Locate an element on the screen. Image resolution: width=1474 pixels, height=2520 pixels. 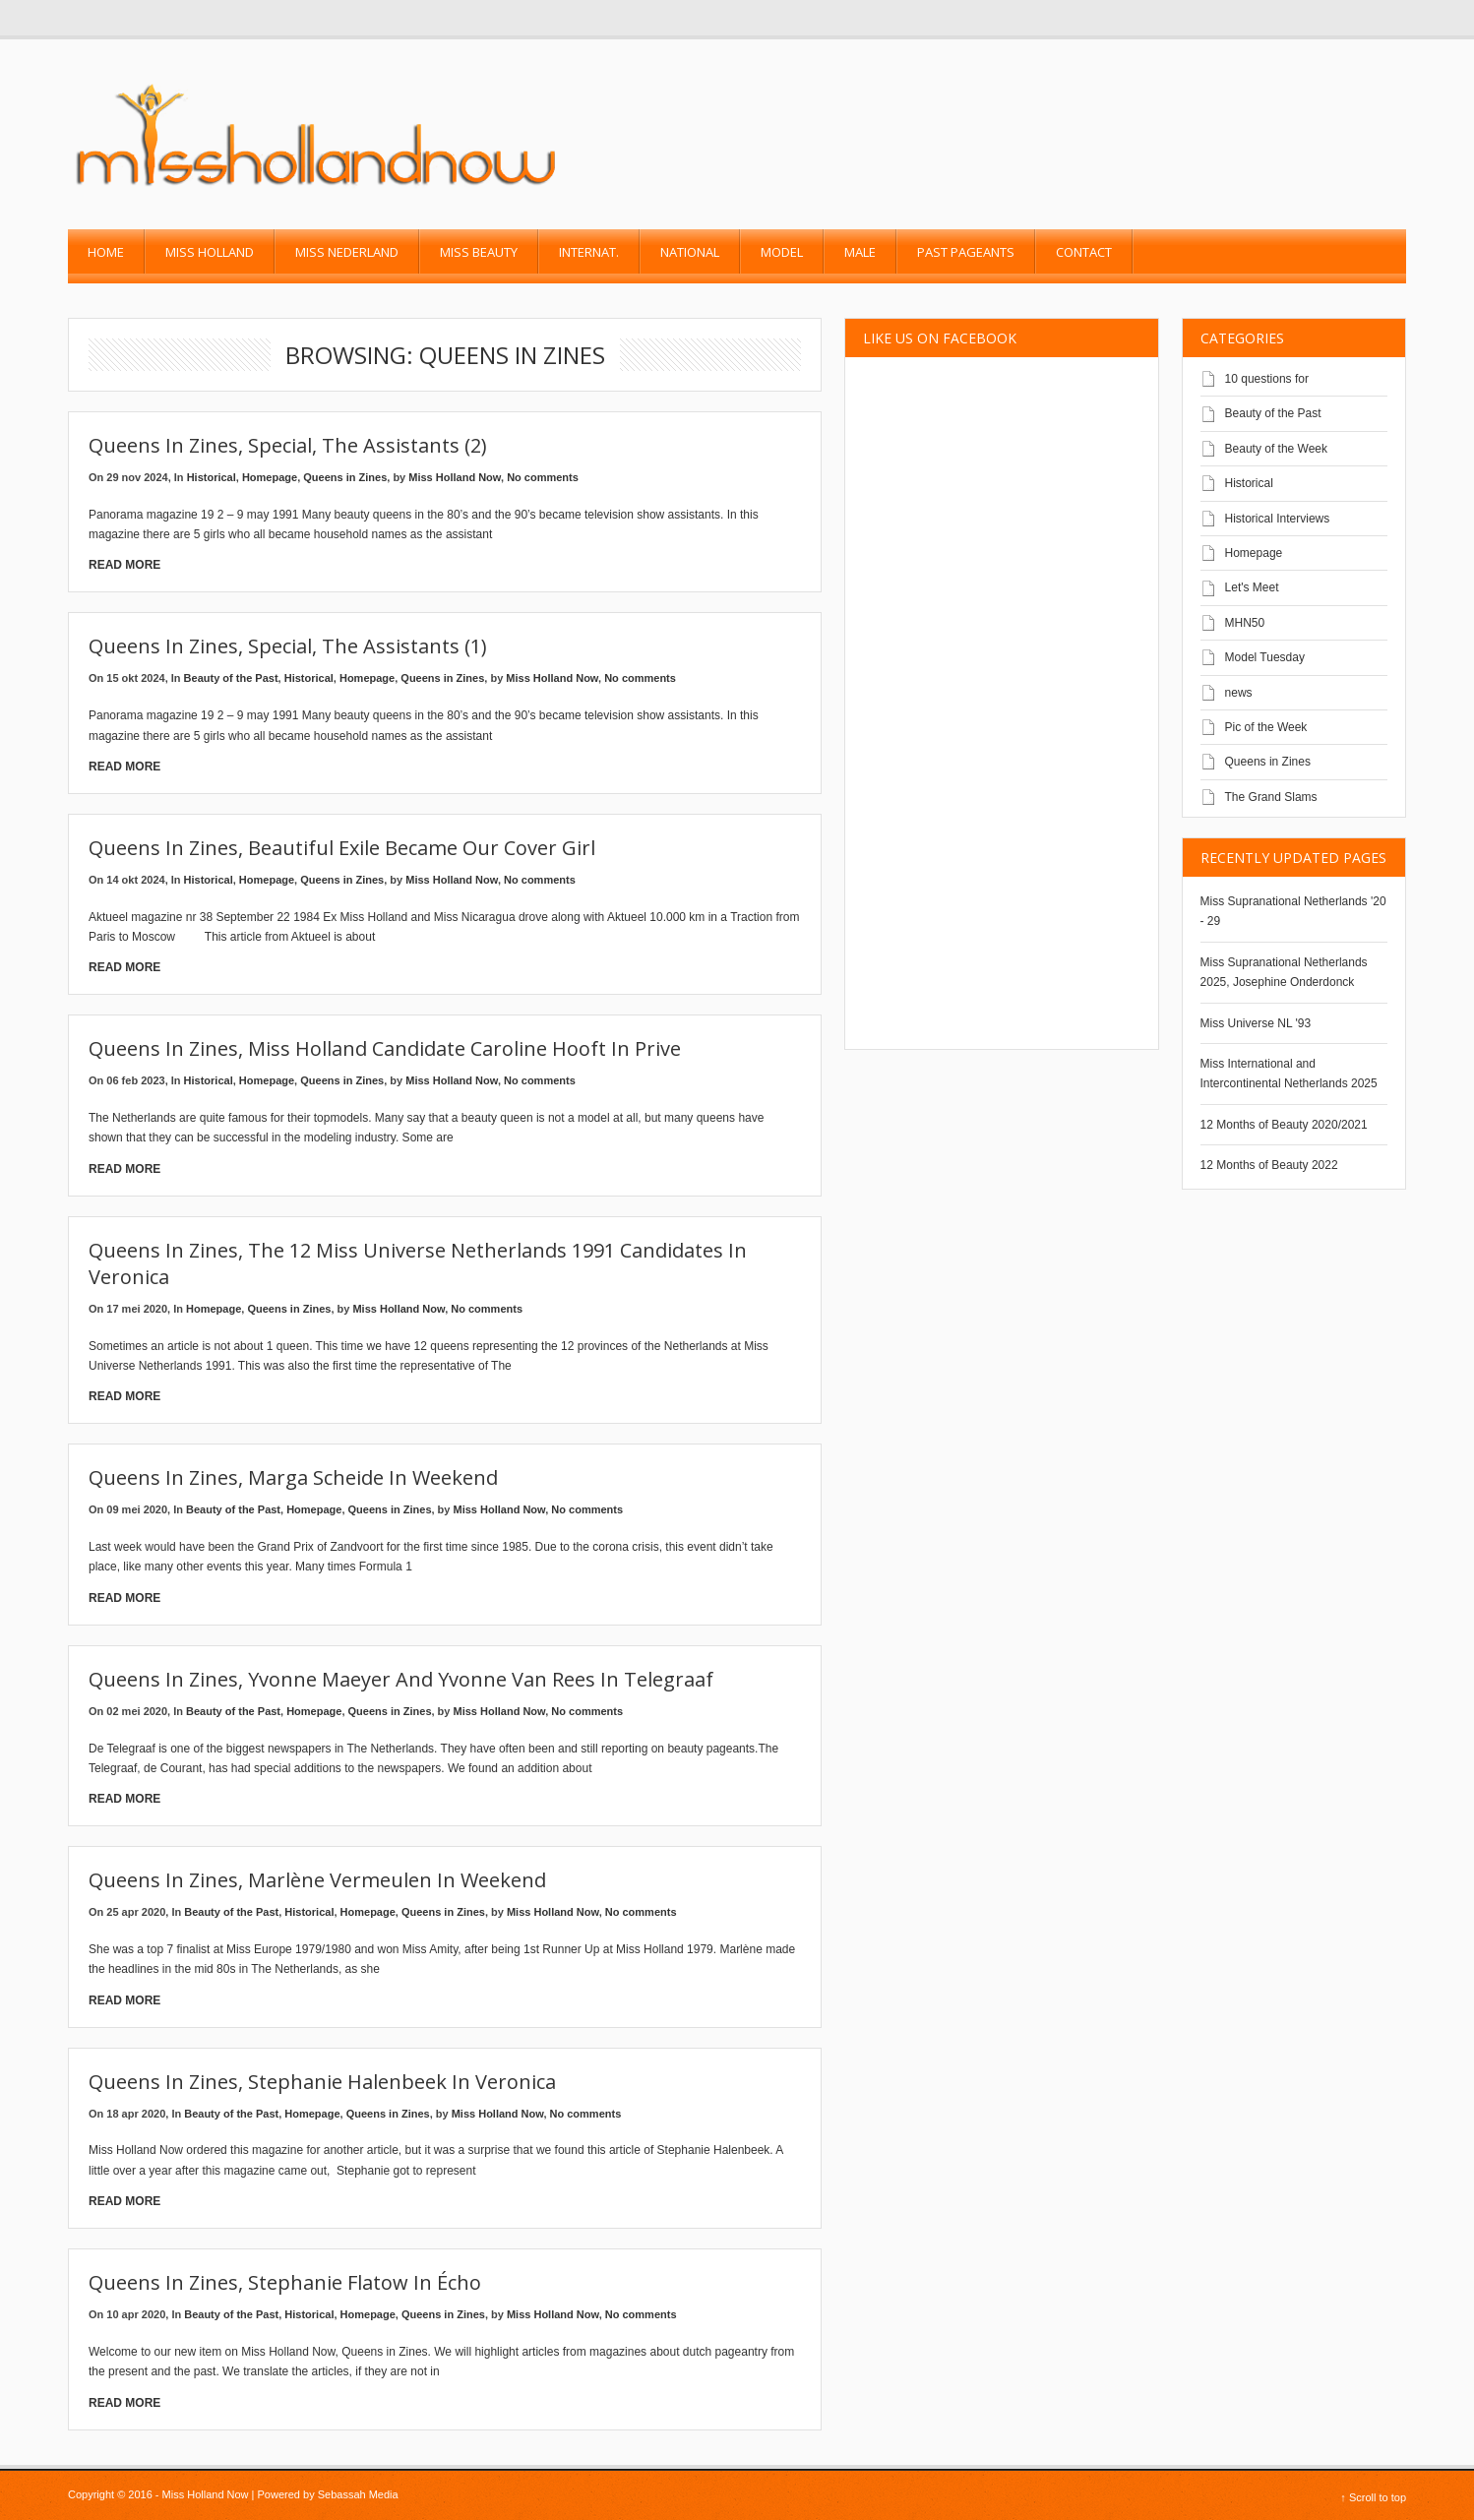
MHN50 is located at coordinates (1245, 623).